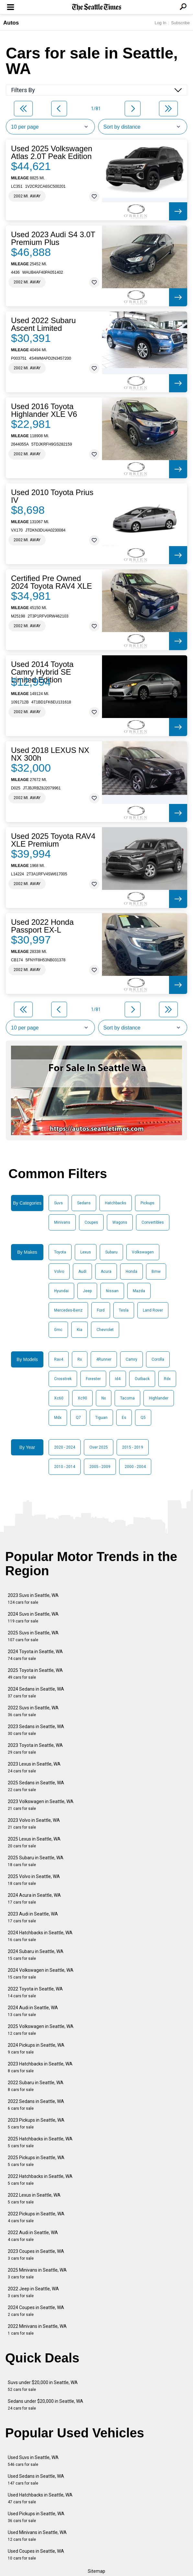 This screenshot has height=2576, width=193. I want to click on Used 2018 LEXUS NX NX 300h, so click(50, 754).